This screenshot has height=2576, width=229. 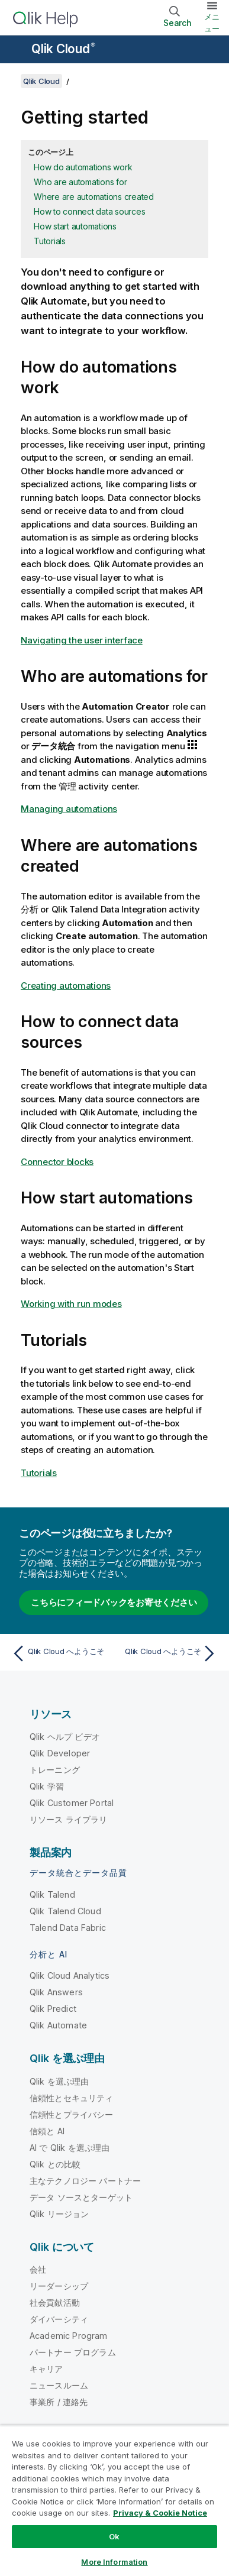 What do you see at coordinates (69, 1819) in the screenshot?
I see `リソース ライブラリ` at bounding box center [69, 1819].